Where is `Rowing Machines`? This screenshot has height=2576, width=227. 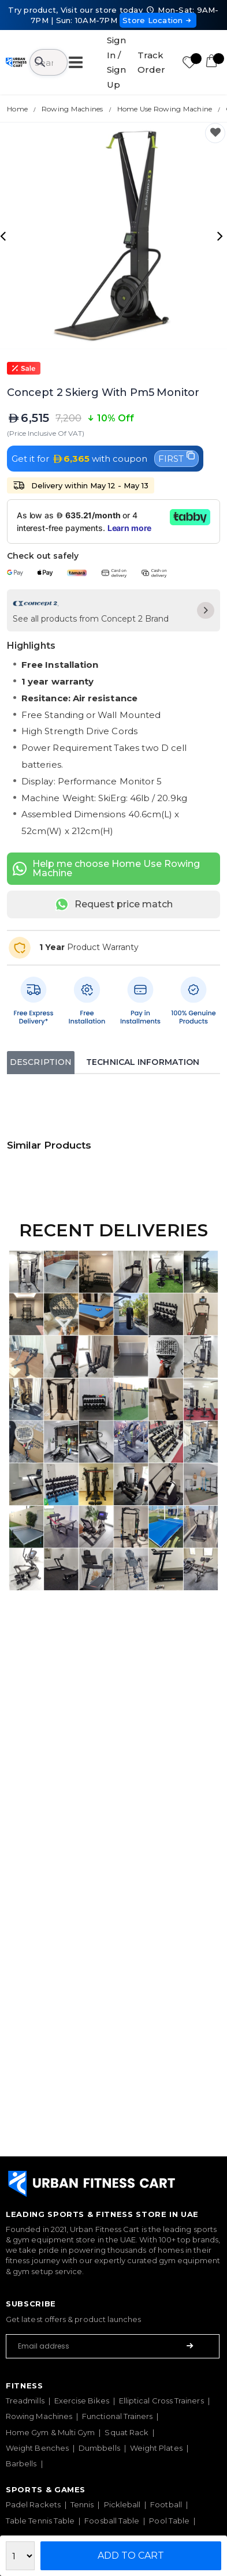 Rowing Machines is located at coordinates (39, 2416).